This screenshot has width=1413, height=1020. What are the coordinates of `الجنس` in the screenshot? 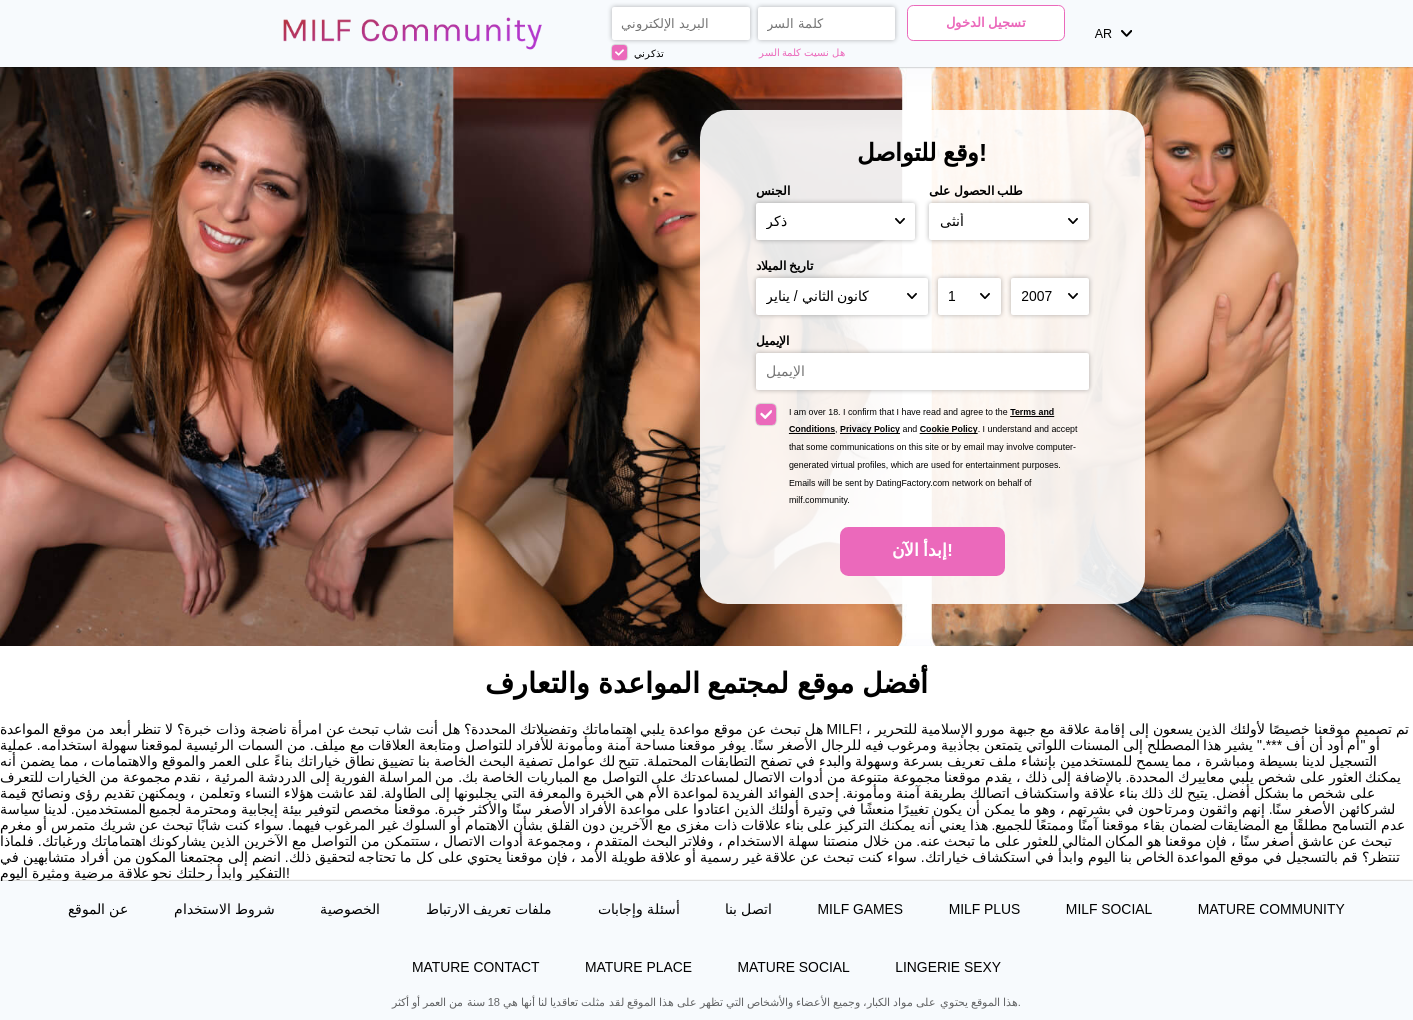 It's located at (773, 191).